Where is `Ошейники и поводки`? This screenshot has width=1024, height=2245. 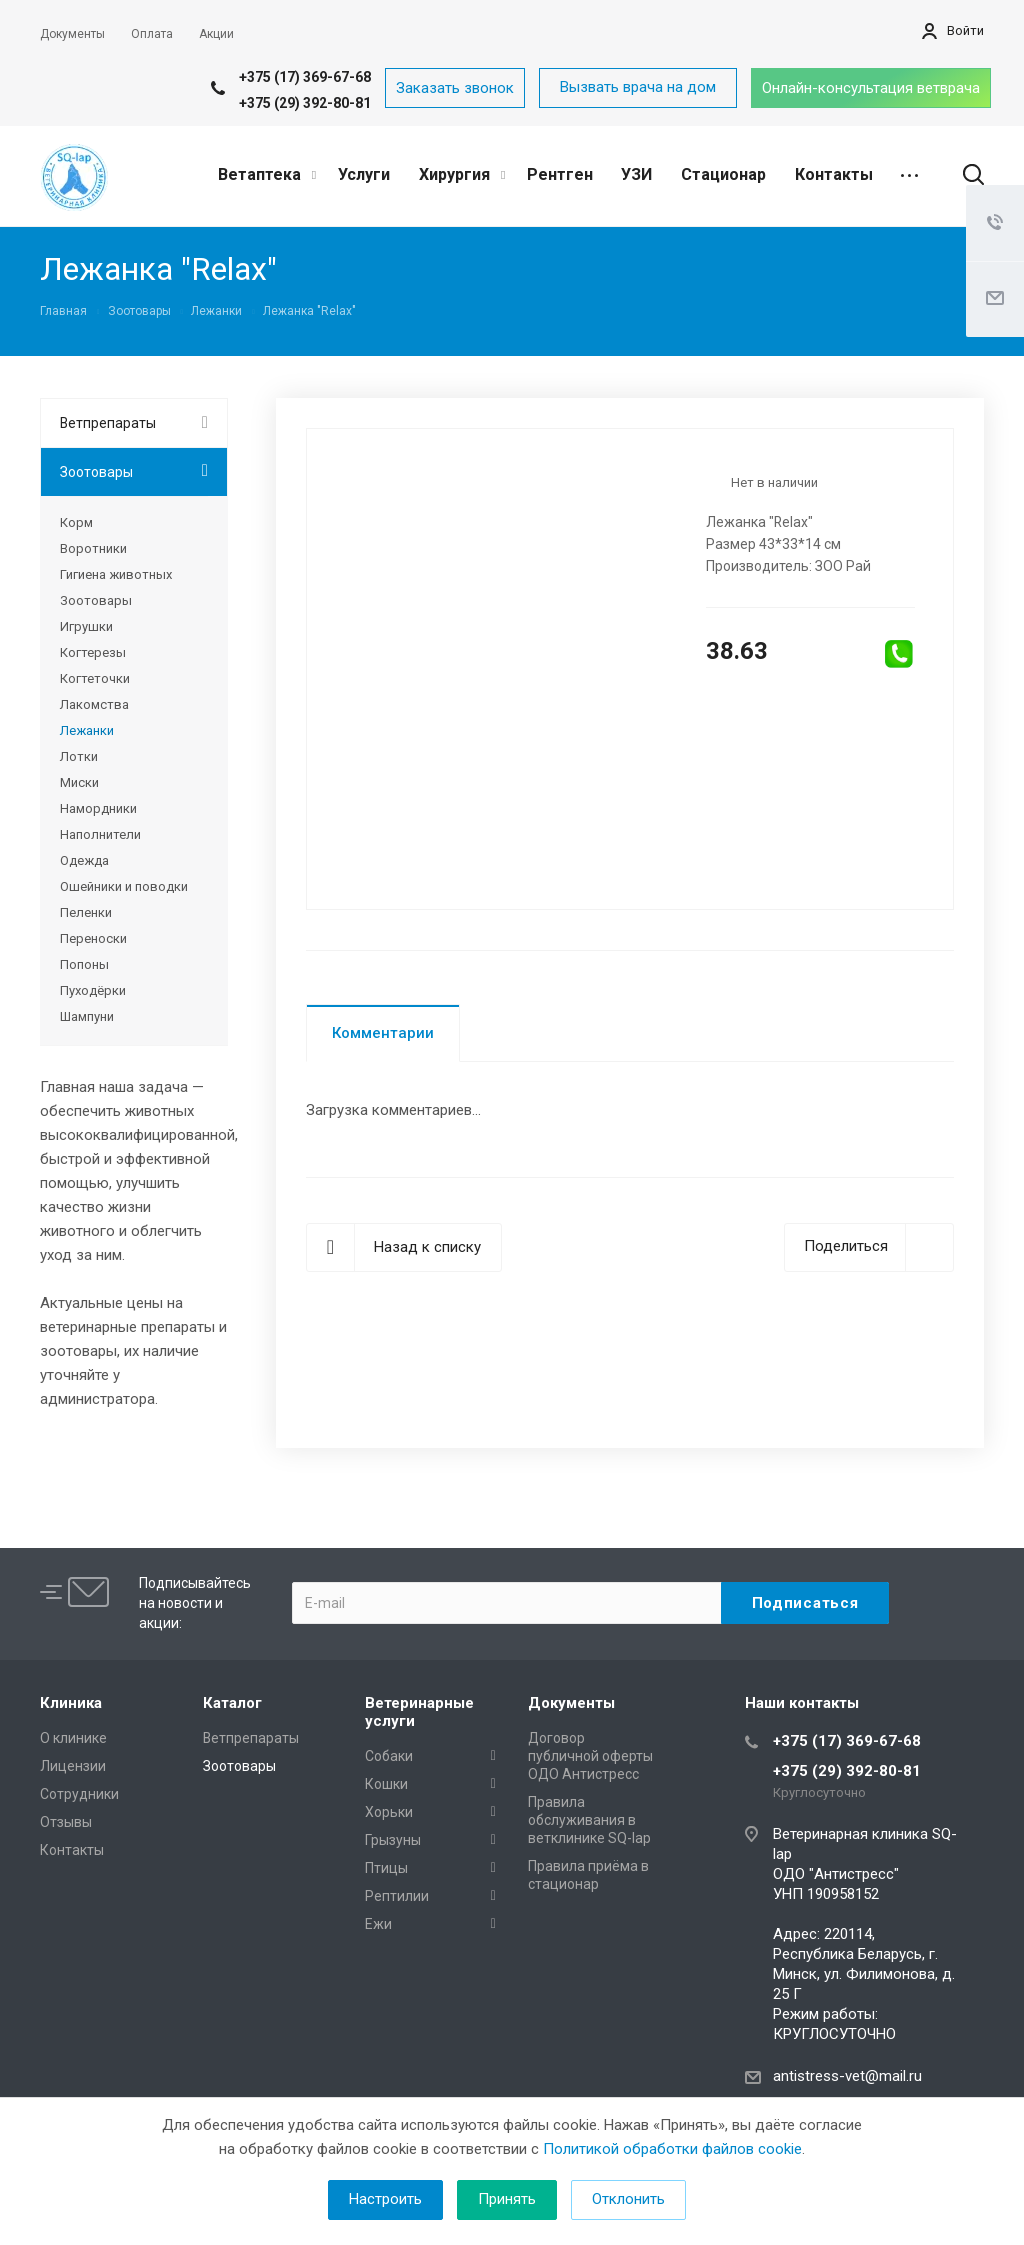
Ошейники и поводки is located at coordinates (124, 886).